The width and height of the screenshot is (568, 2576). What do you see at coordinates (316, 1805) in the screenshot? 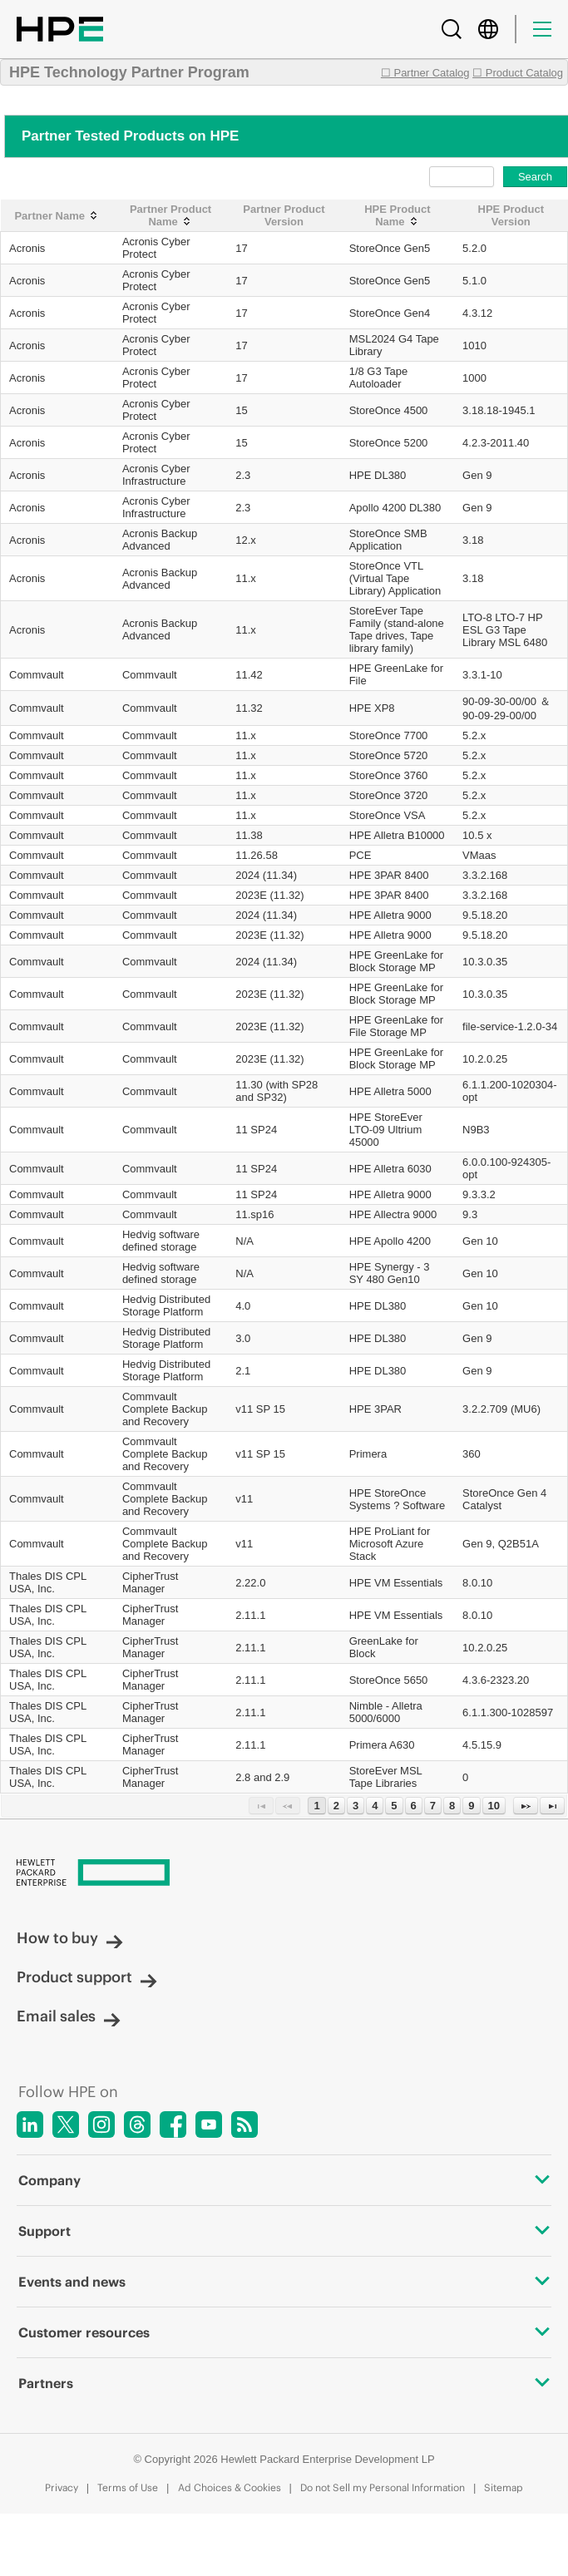
I see `1 [Page 1]` at bounding box center [316, 1805].